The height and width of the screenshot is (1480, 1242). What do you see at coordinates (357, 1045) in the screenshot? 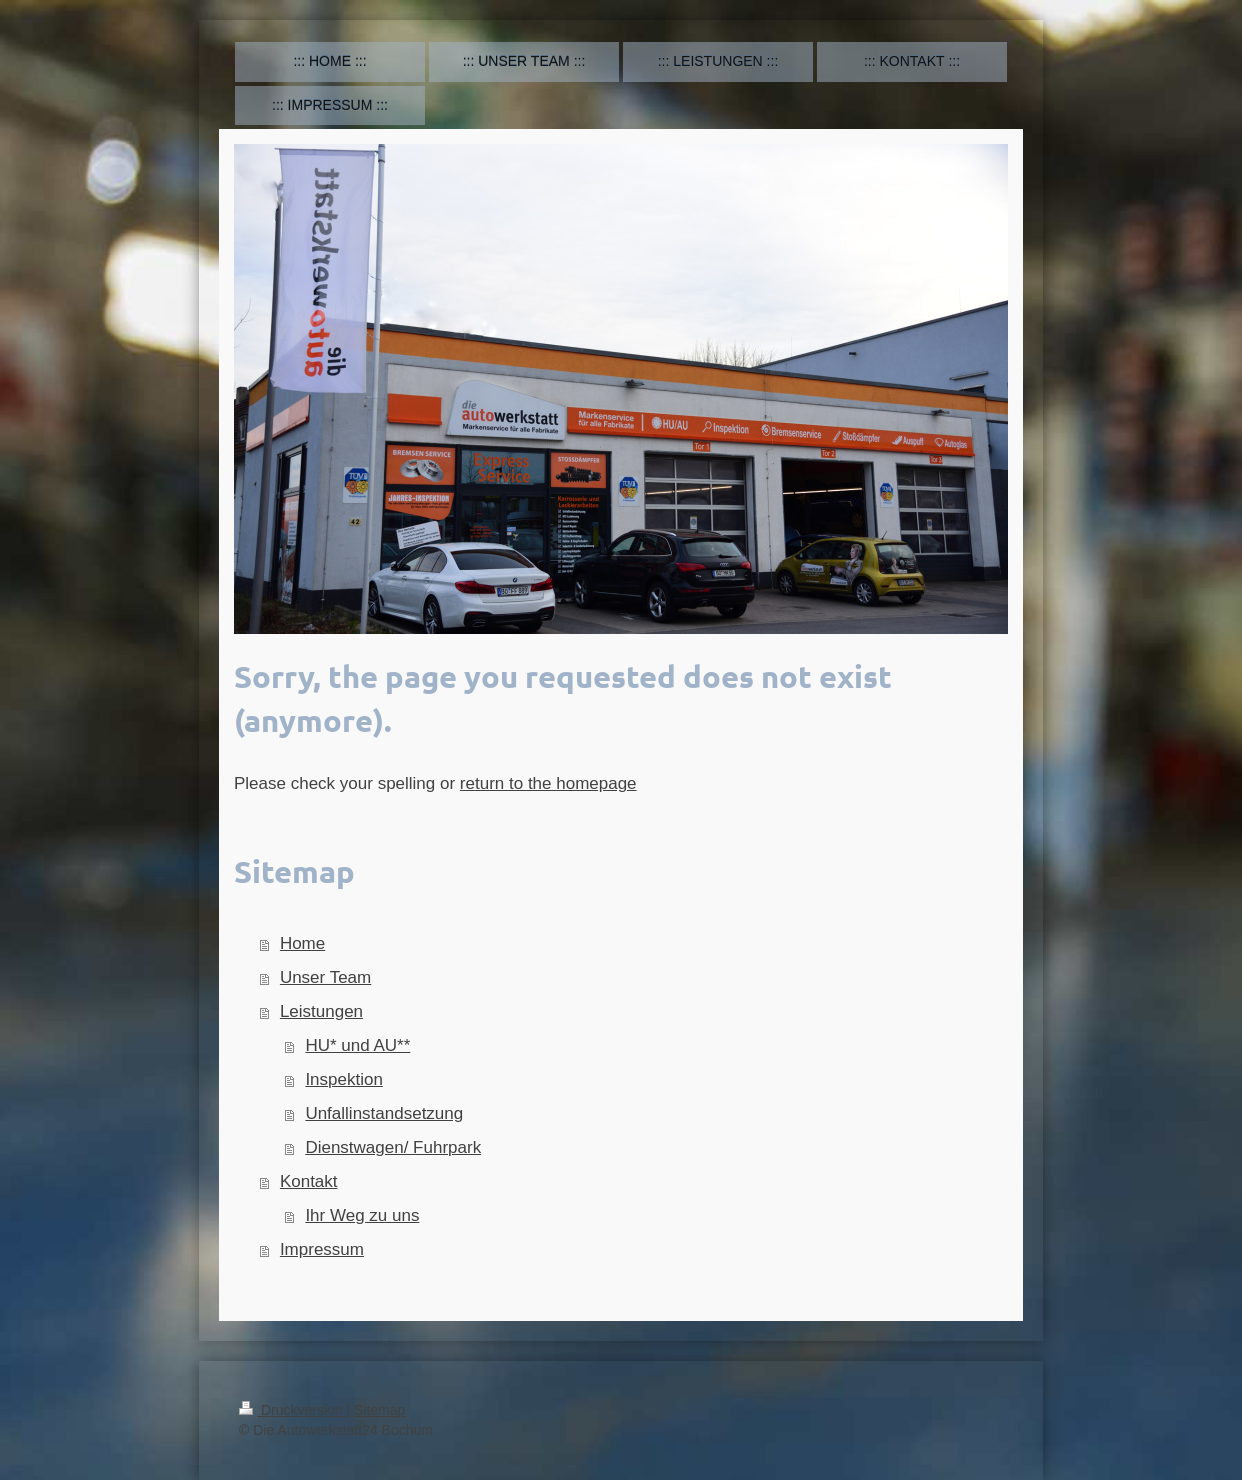
I see `HU* und AU**` at bounding box center [357, 1045].